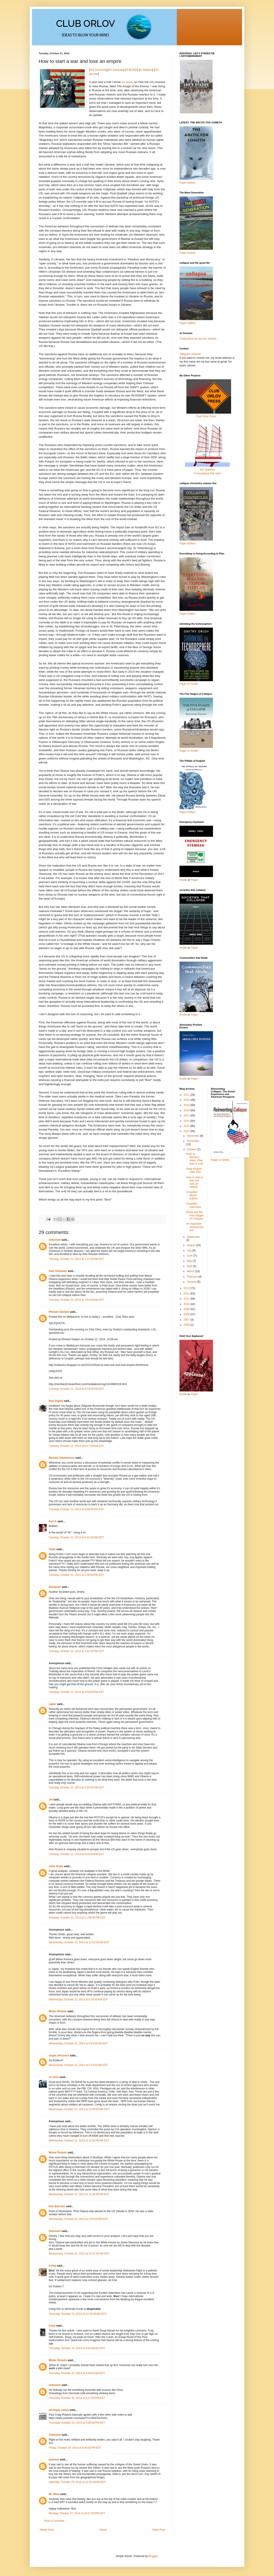 This screenshot has height=2576, width=274. What do you see at coordinates (76, 1651) in the screenshot?
I see `Tuesday, October 21, 2014 at 3:42:00 PM EDT` at bounding box center [76, 1651].